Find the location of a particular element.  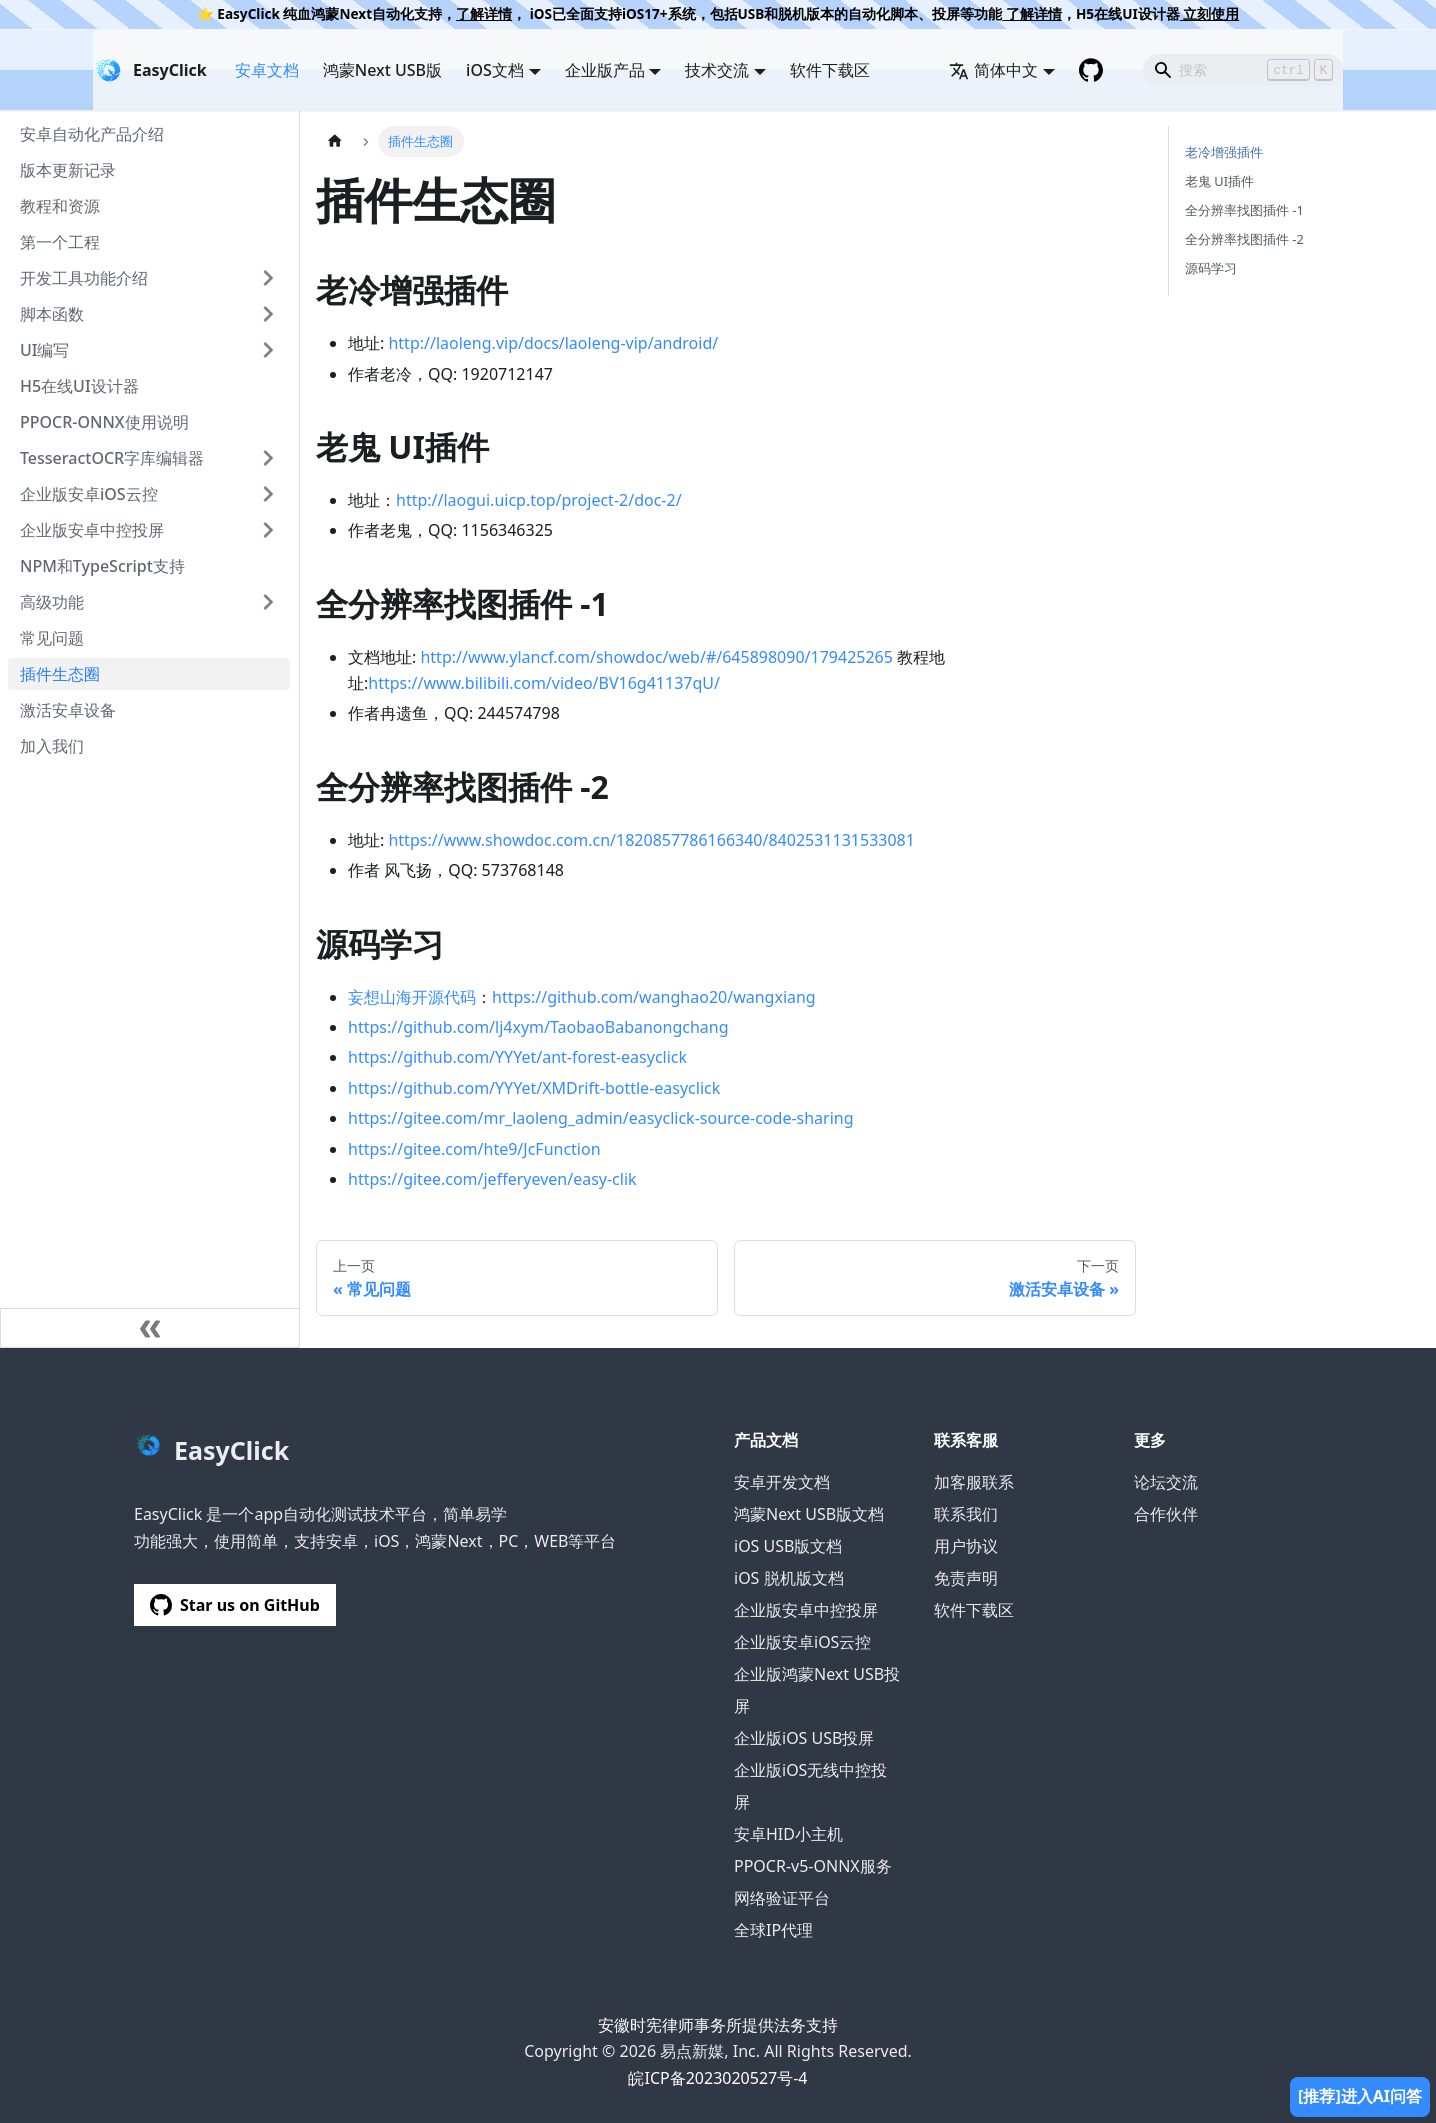

[展开侧边栏分类 '高级功能'] is located at coordinates (268, 602).